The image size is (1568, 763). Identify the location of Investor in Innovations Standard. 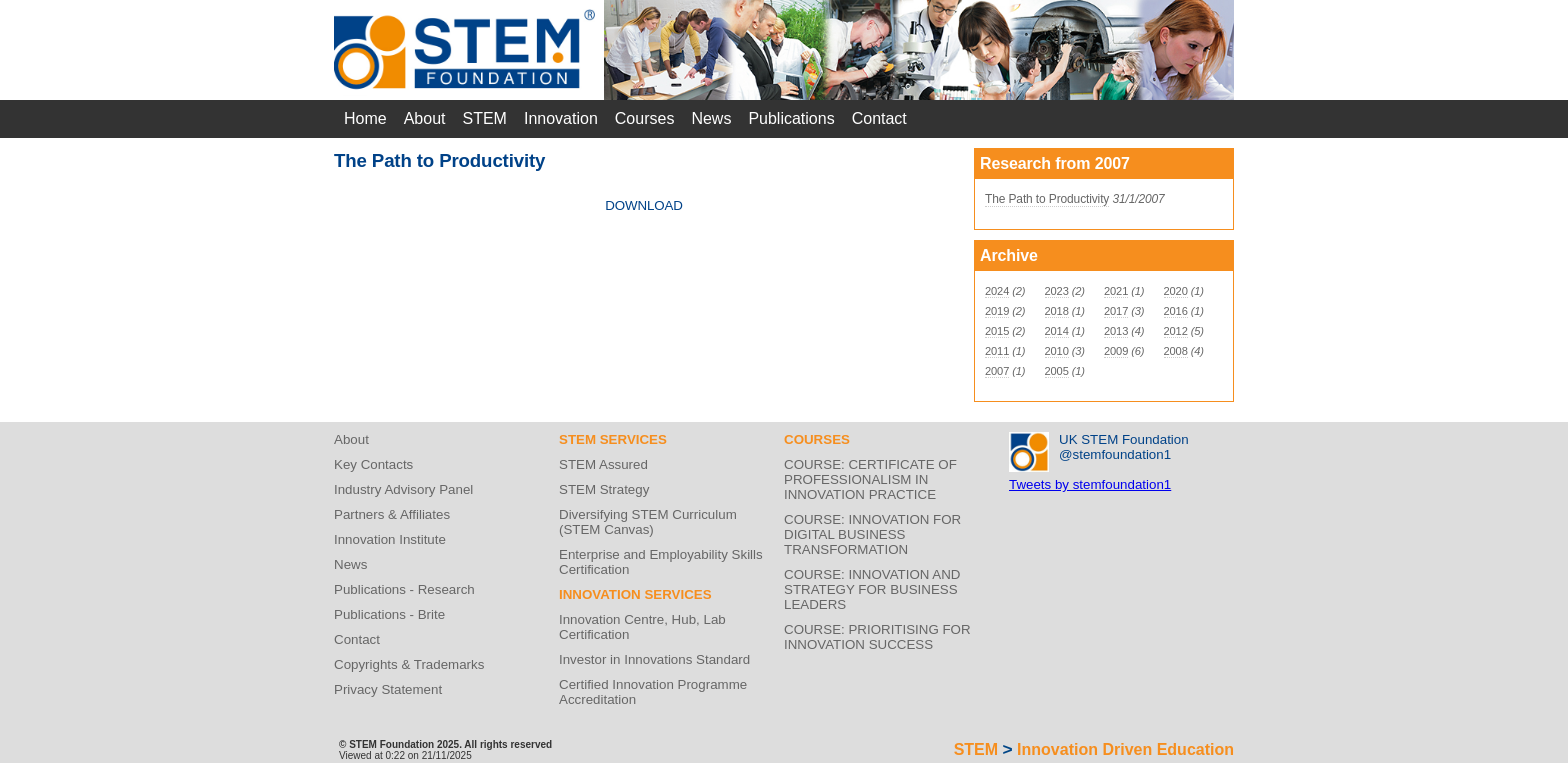
(654, 659).